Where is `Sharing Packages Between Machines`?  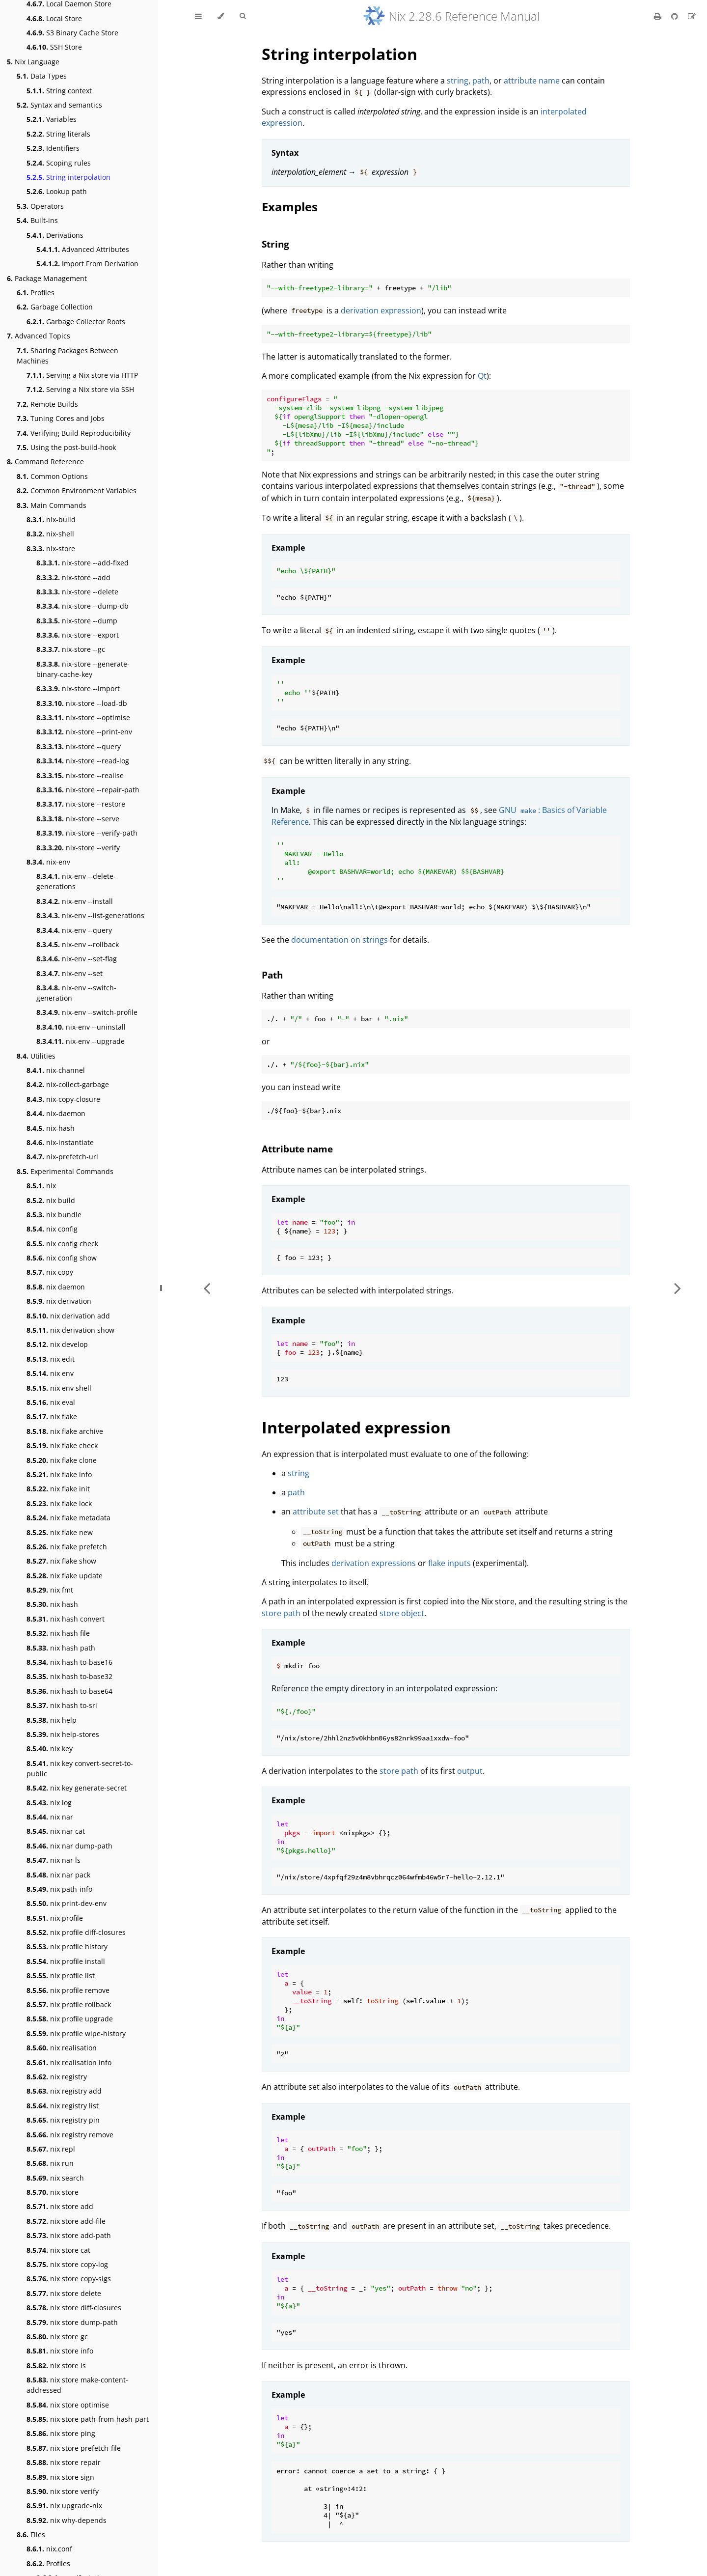
Sharing Packages Between Machines is located at coordinates (67, 355).